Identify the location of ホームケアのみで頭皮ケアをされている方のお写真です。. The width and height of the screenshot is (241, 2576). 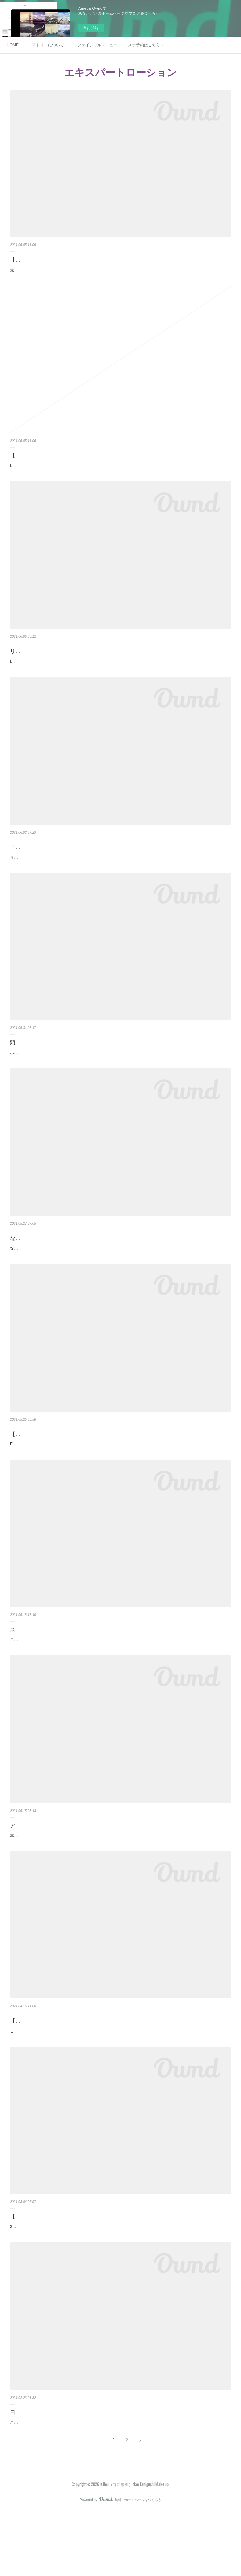
(62, 1074).